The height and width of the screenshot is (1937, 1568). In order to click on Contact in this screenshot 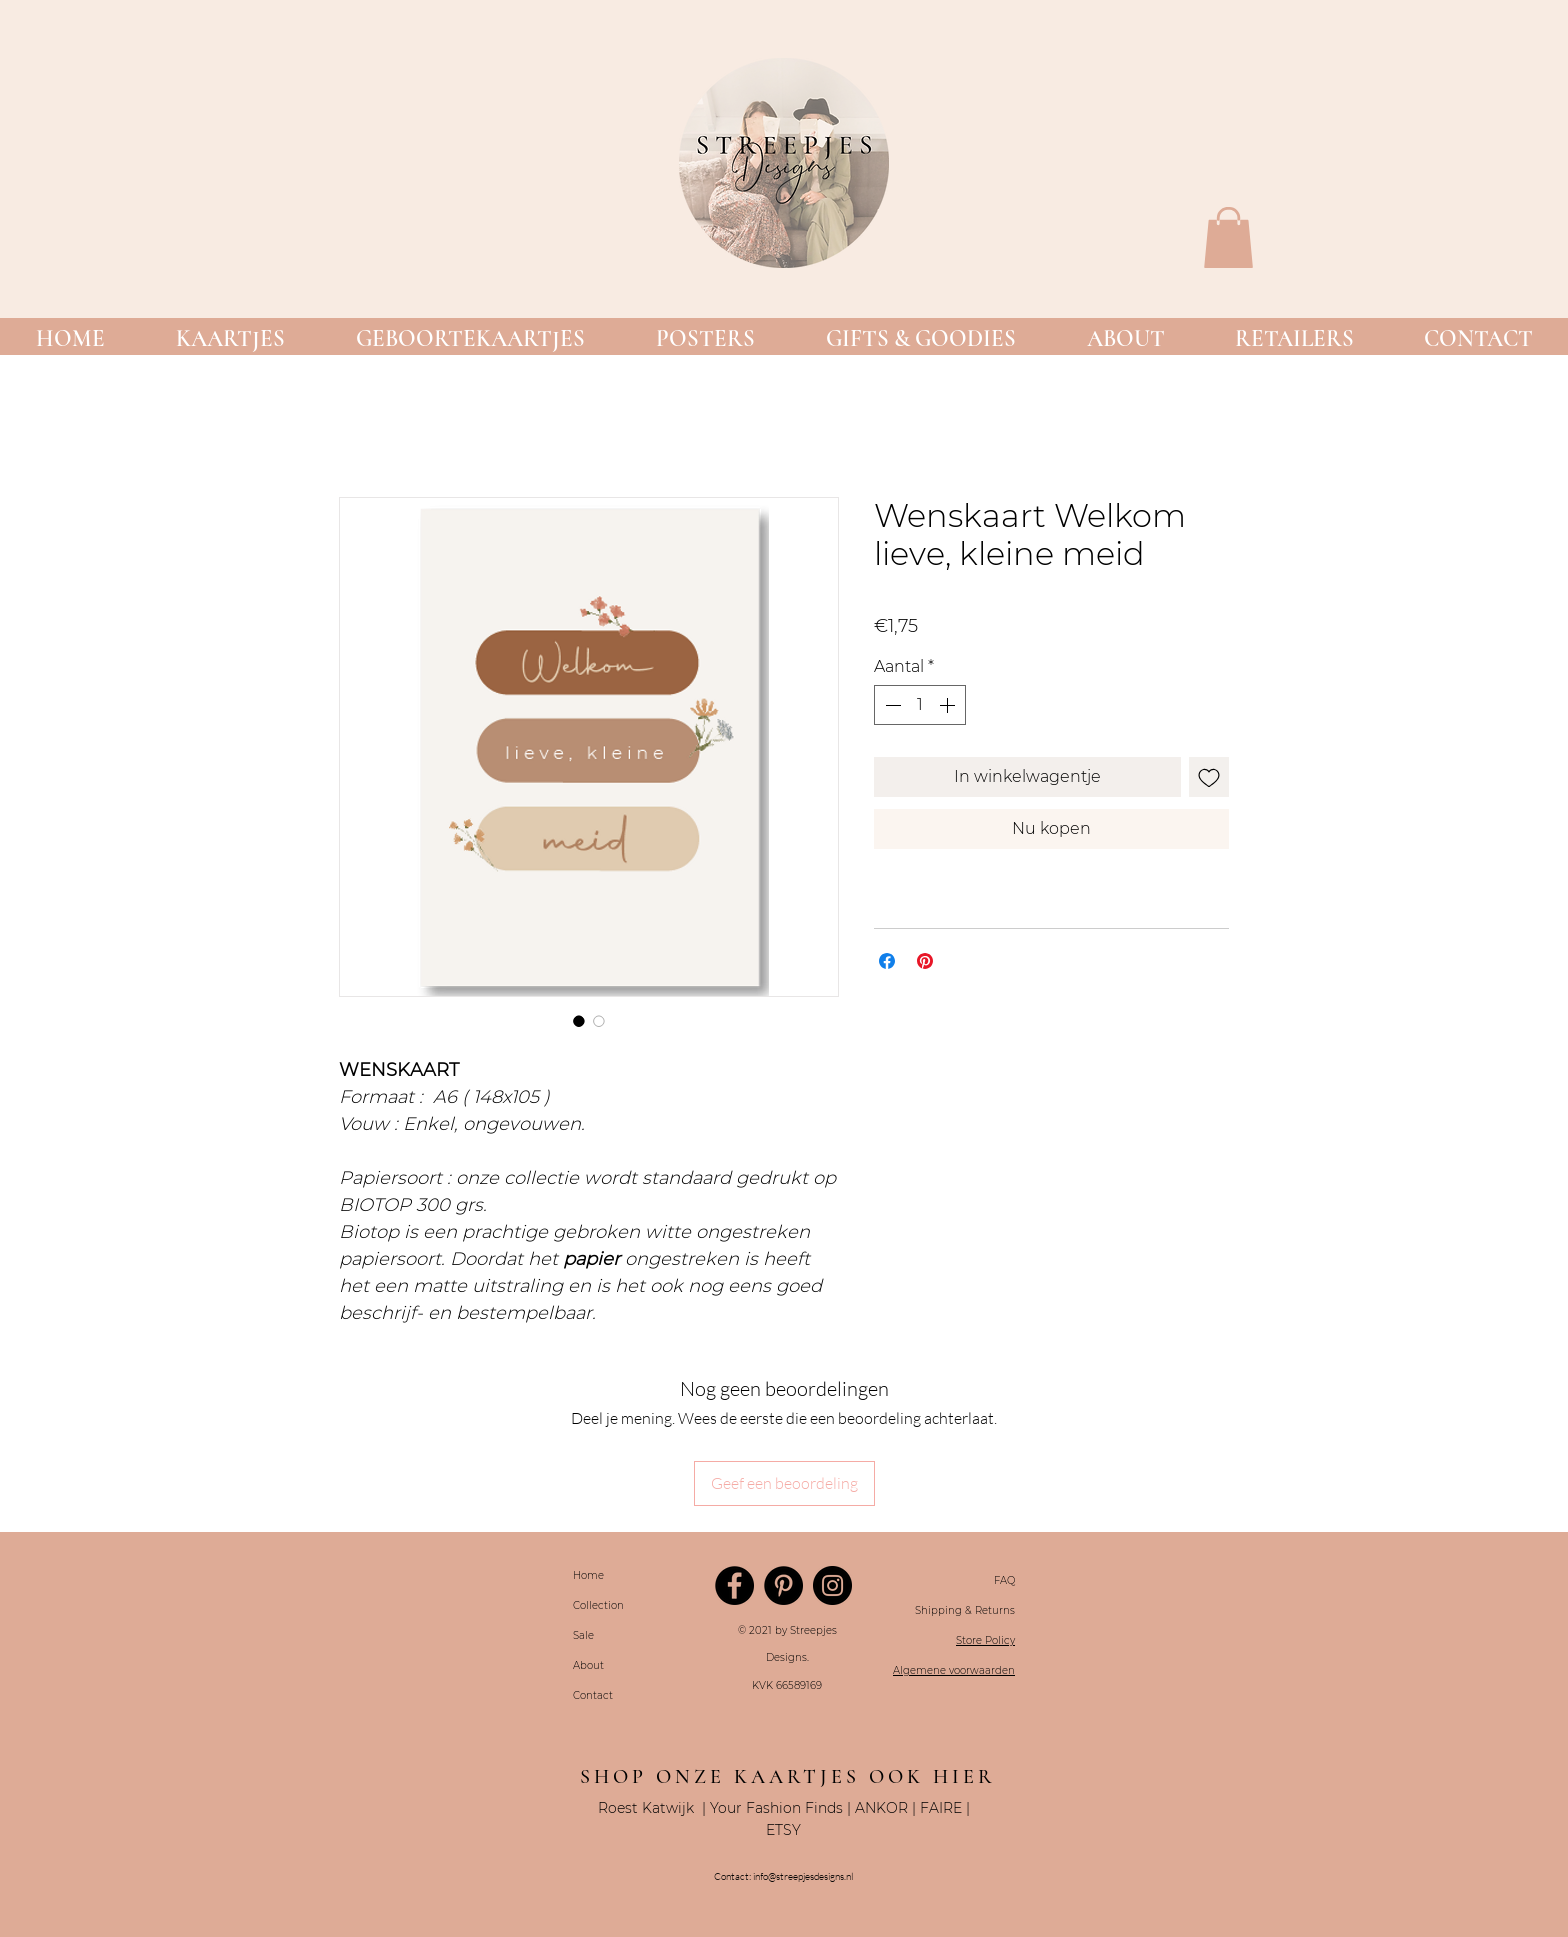, I will do `click(593, 1695)`.